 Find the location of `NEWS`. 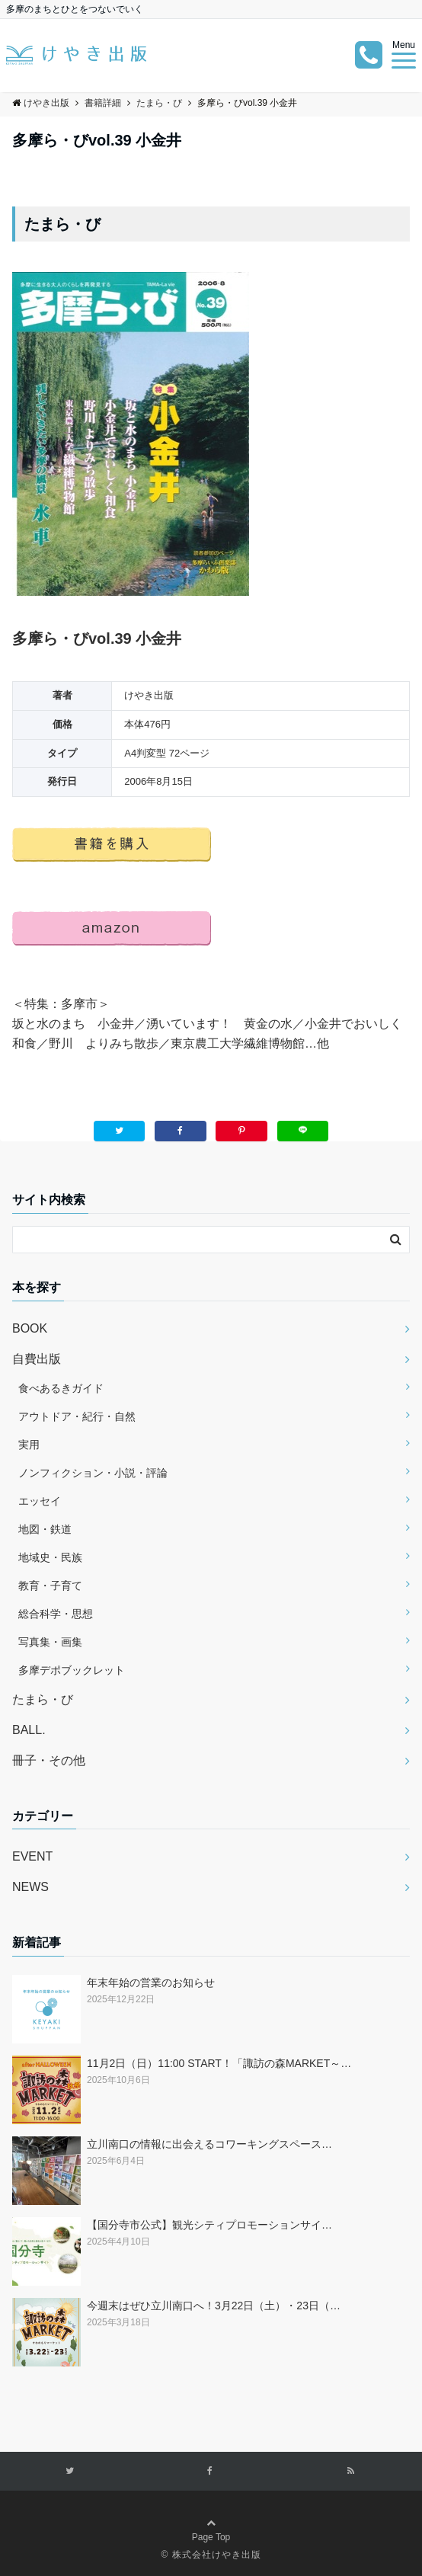

NEWS is located at coordinates (30, 1886).